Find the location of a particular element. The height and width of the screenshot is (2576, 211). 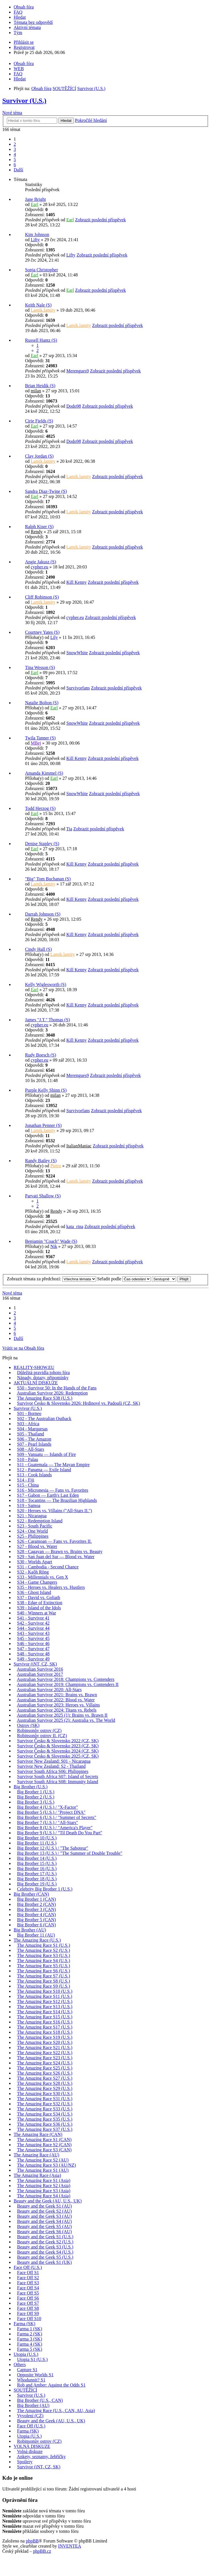

phpBB.cz is located at coordinates (42, 2551).